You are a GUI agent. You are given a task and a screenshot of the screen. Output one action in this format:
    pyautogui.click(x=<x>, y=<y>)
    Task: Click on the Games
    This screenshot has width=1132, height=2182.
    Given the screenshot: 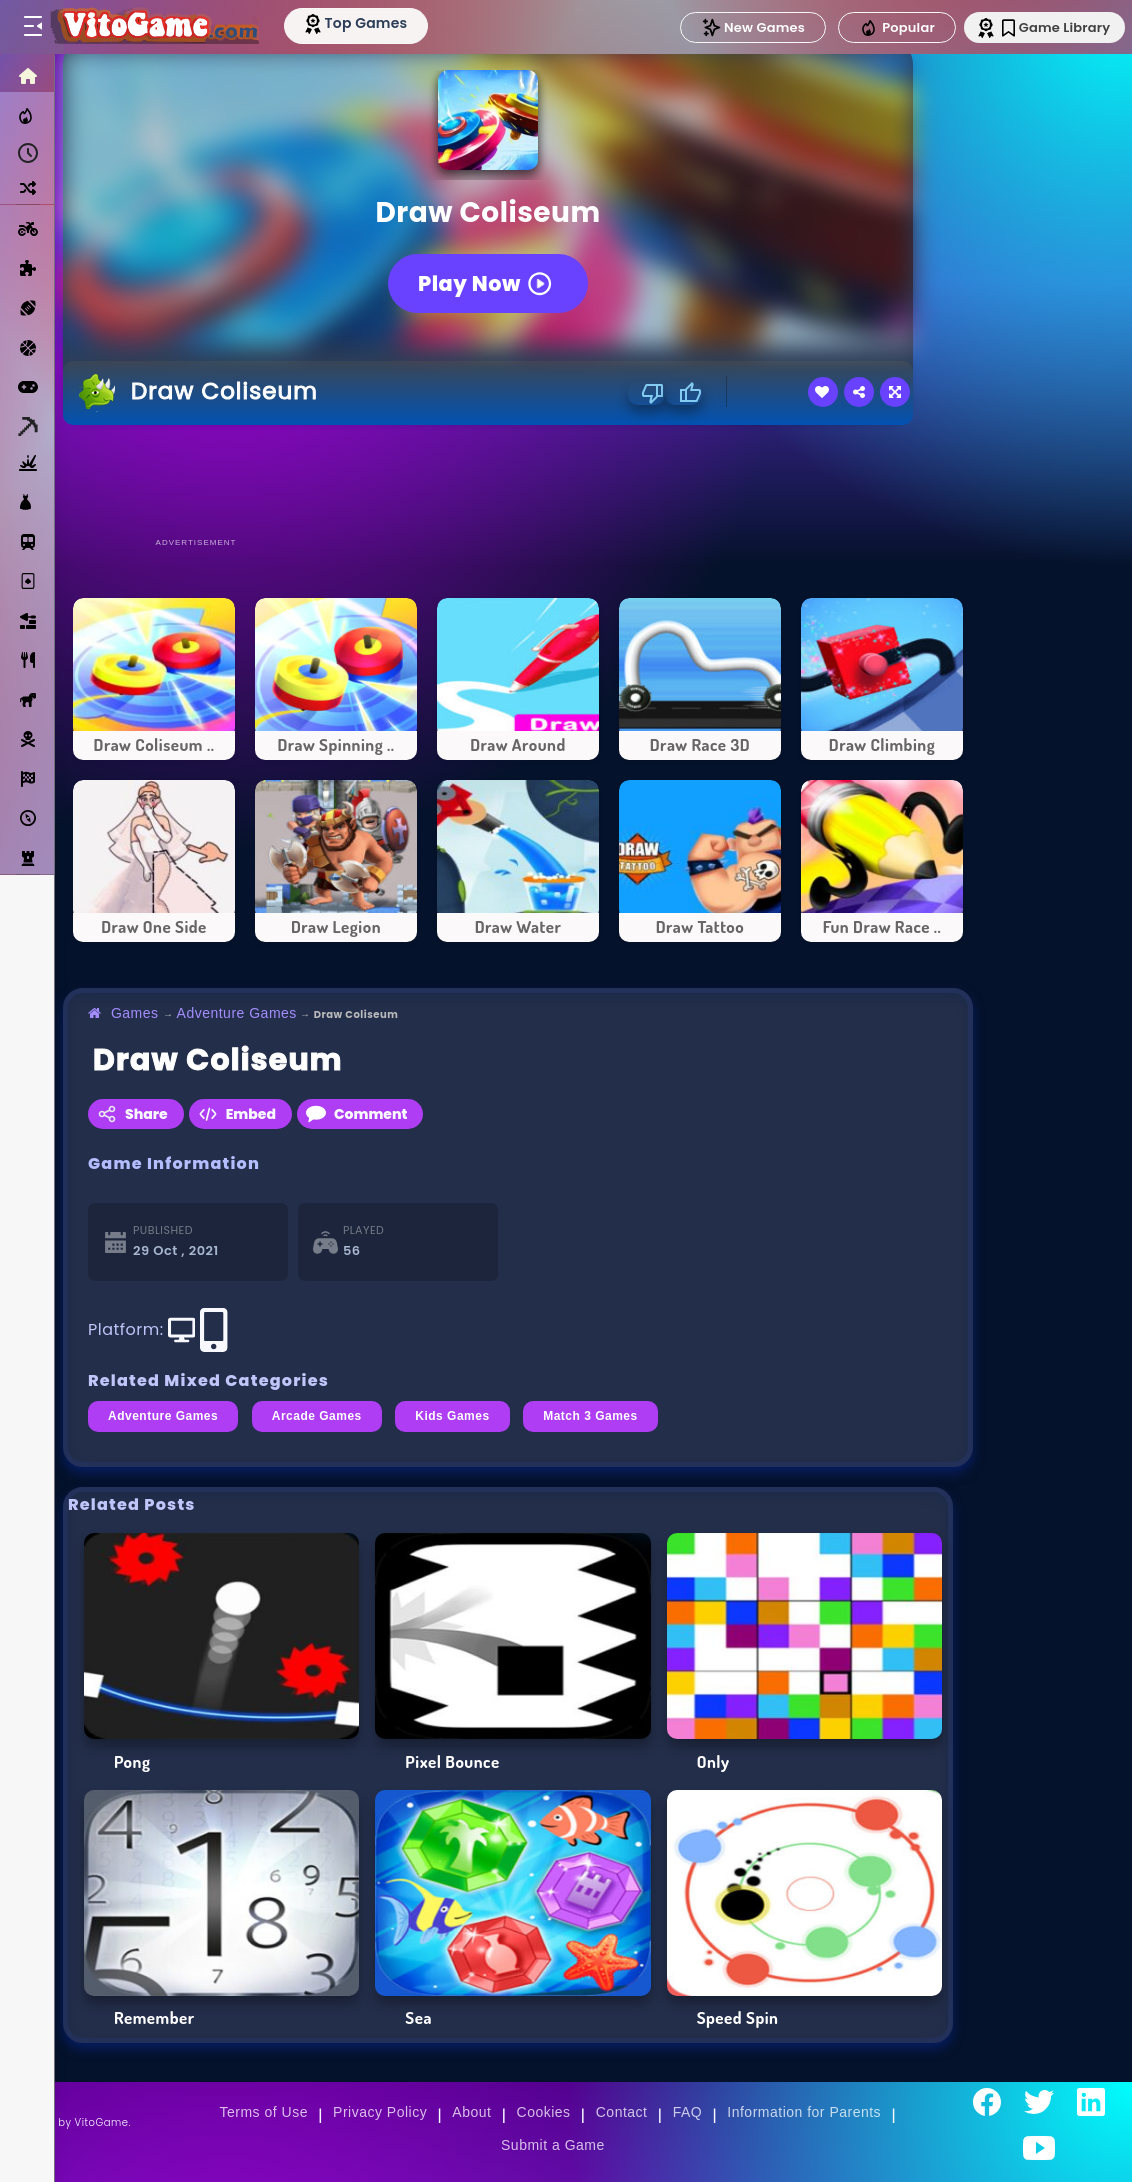 What is the action you would take?
    pyautogui.click(x=135, y=1013)
    